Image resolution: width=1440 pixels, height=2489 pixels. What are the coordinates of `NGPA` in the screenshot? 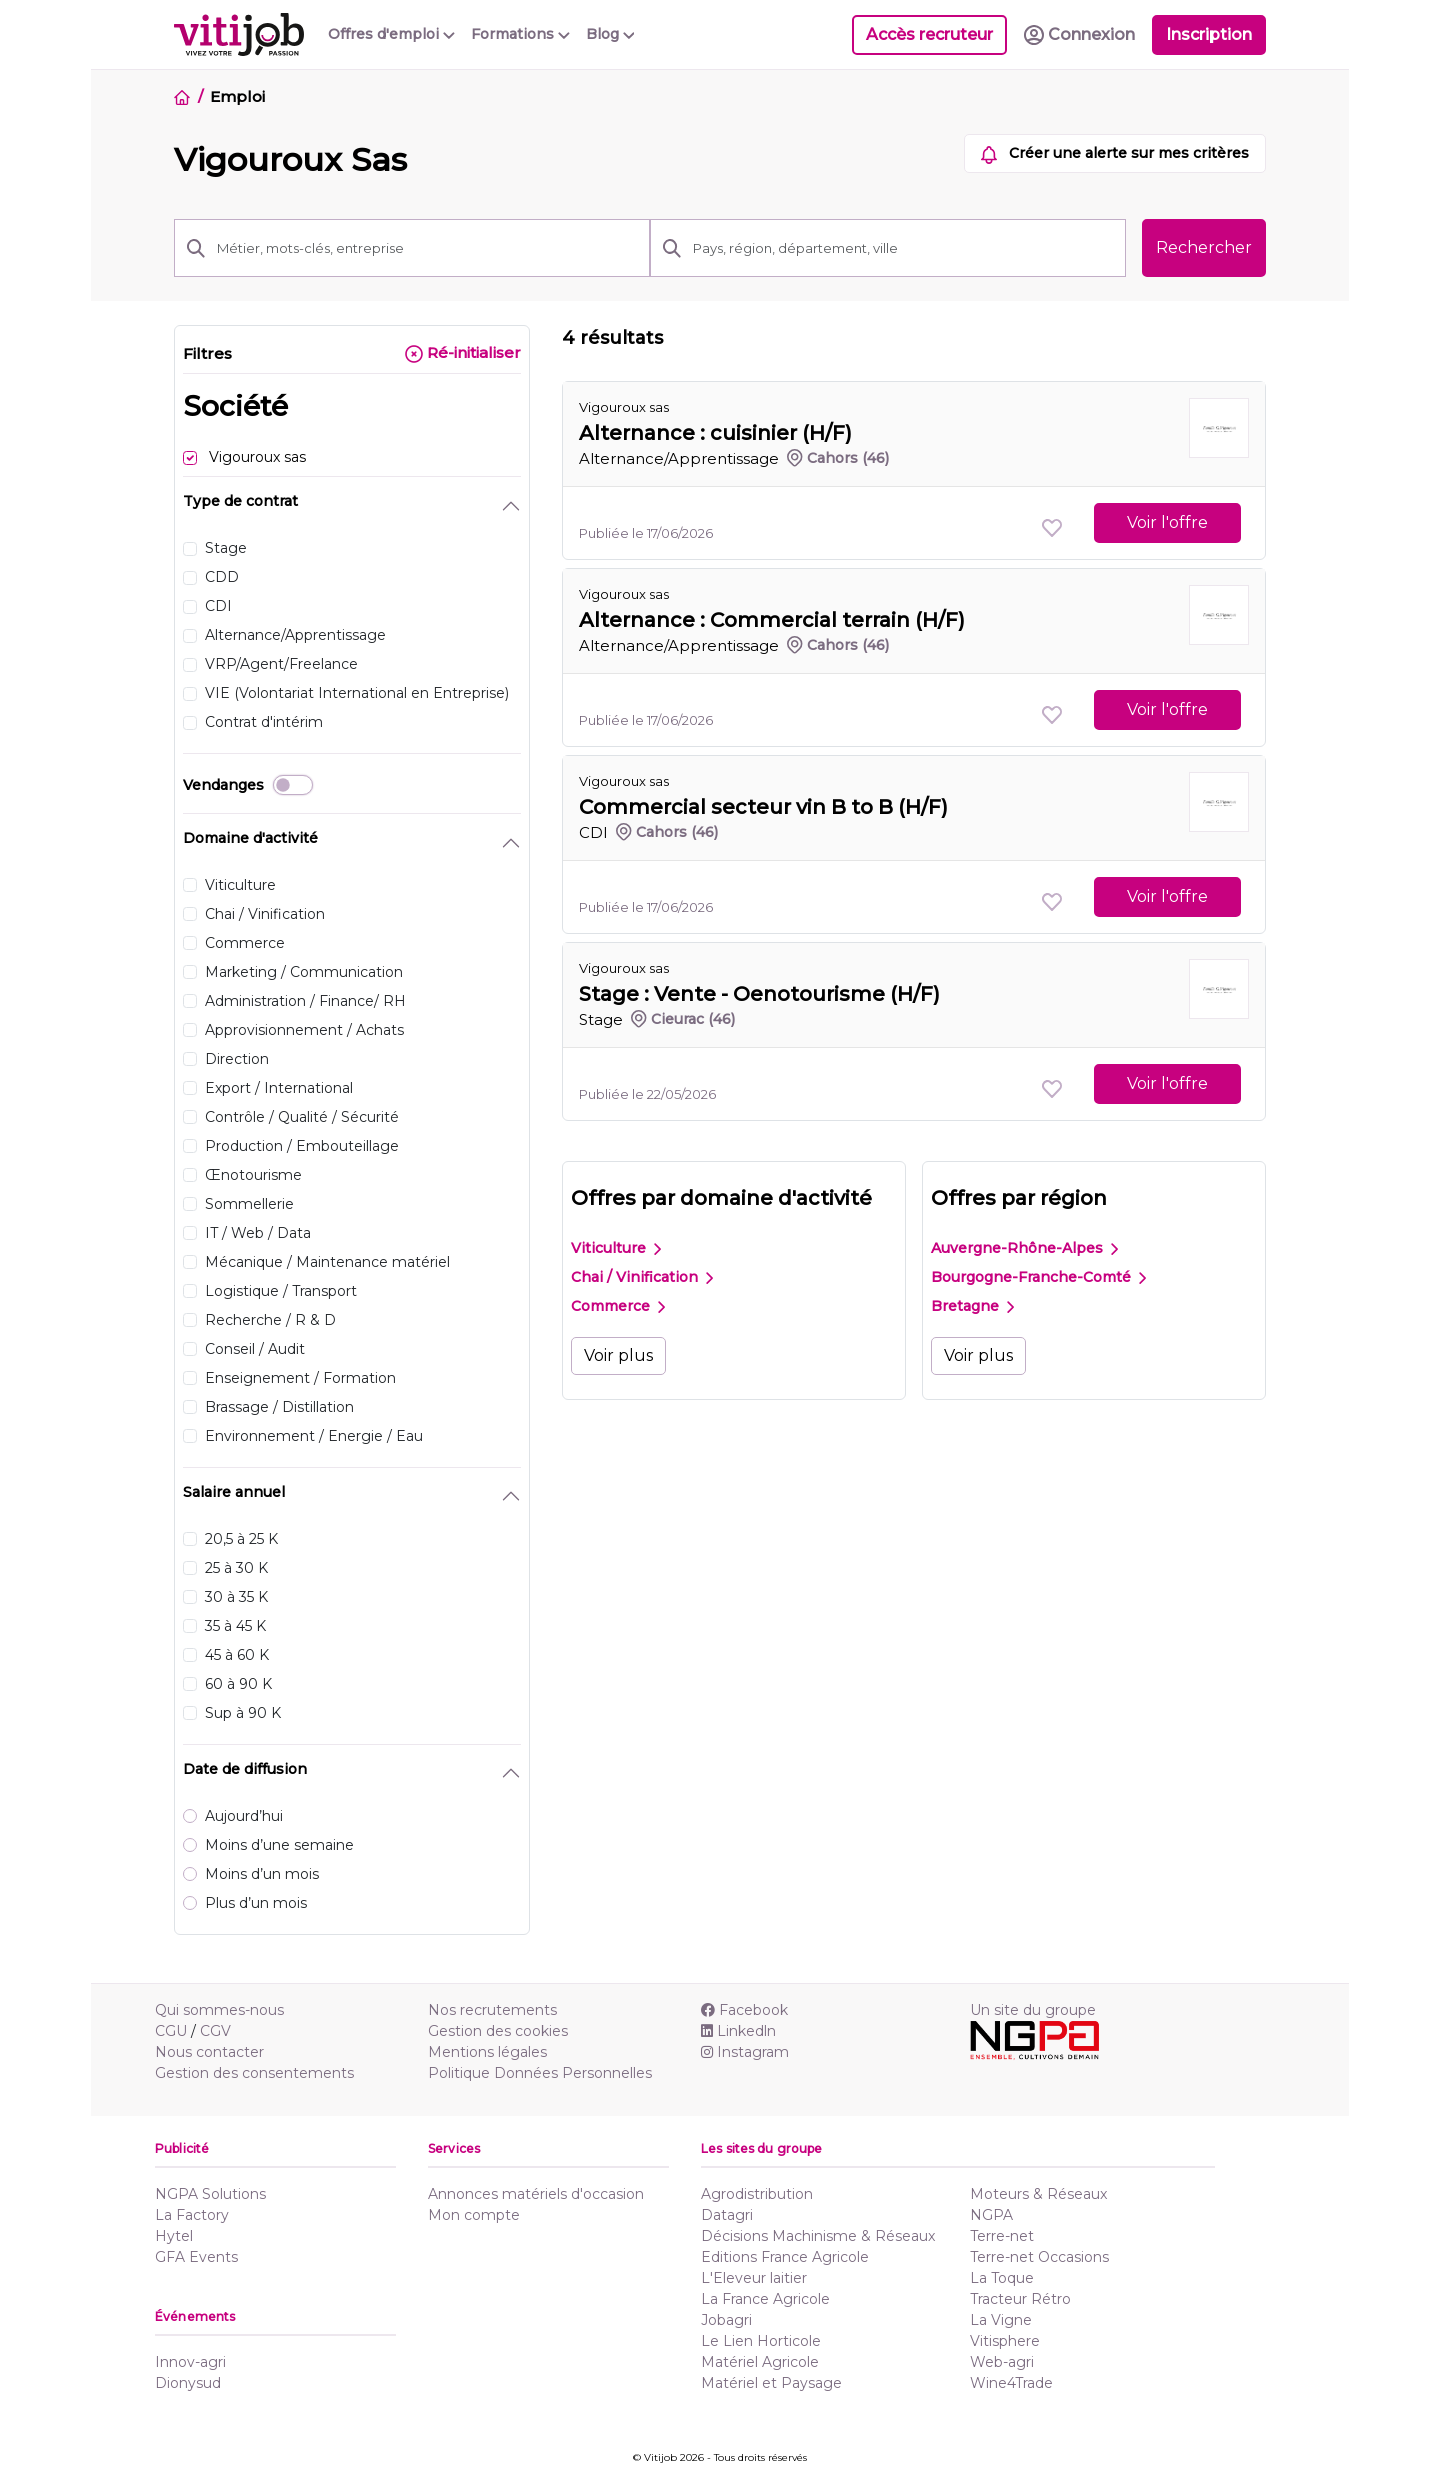 It's located at (991, 2215).